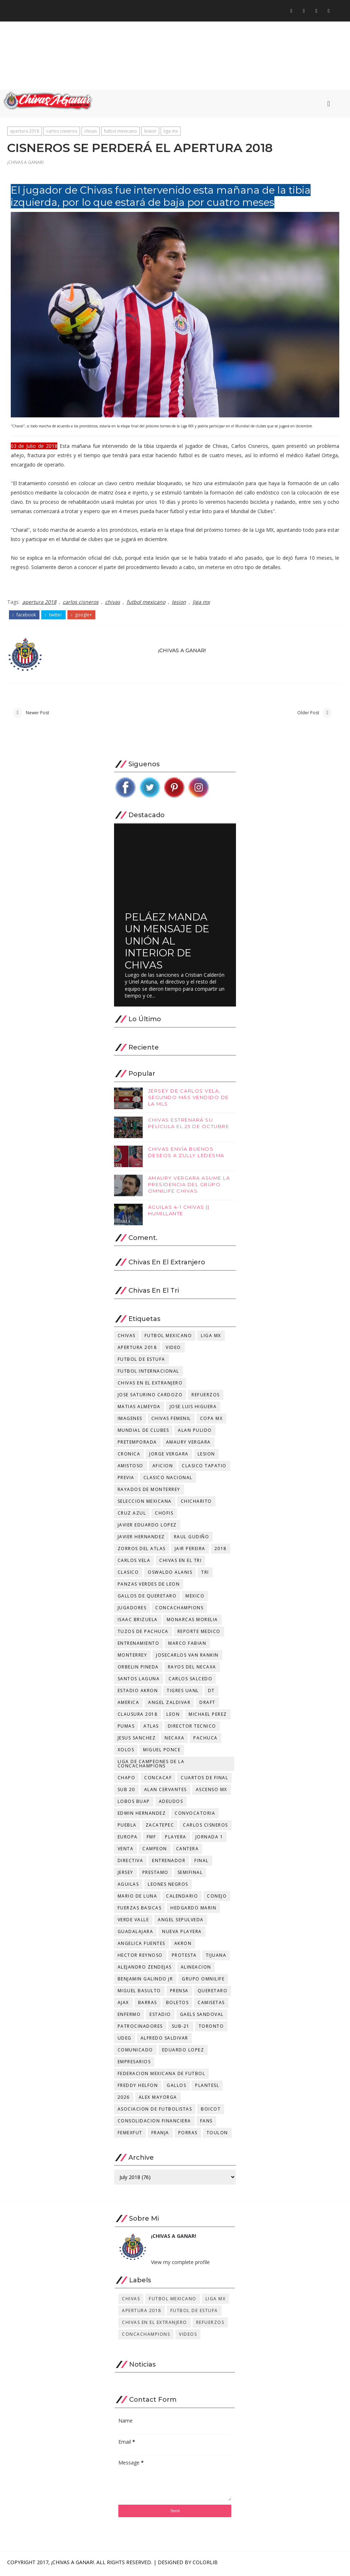 This screenshot has width=350, height=2576. What do you see at coordinates (217, 2135) in the screenshot?
I see `toulon` at bounding box center [217, 2135].